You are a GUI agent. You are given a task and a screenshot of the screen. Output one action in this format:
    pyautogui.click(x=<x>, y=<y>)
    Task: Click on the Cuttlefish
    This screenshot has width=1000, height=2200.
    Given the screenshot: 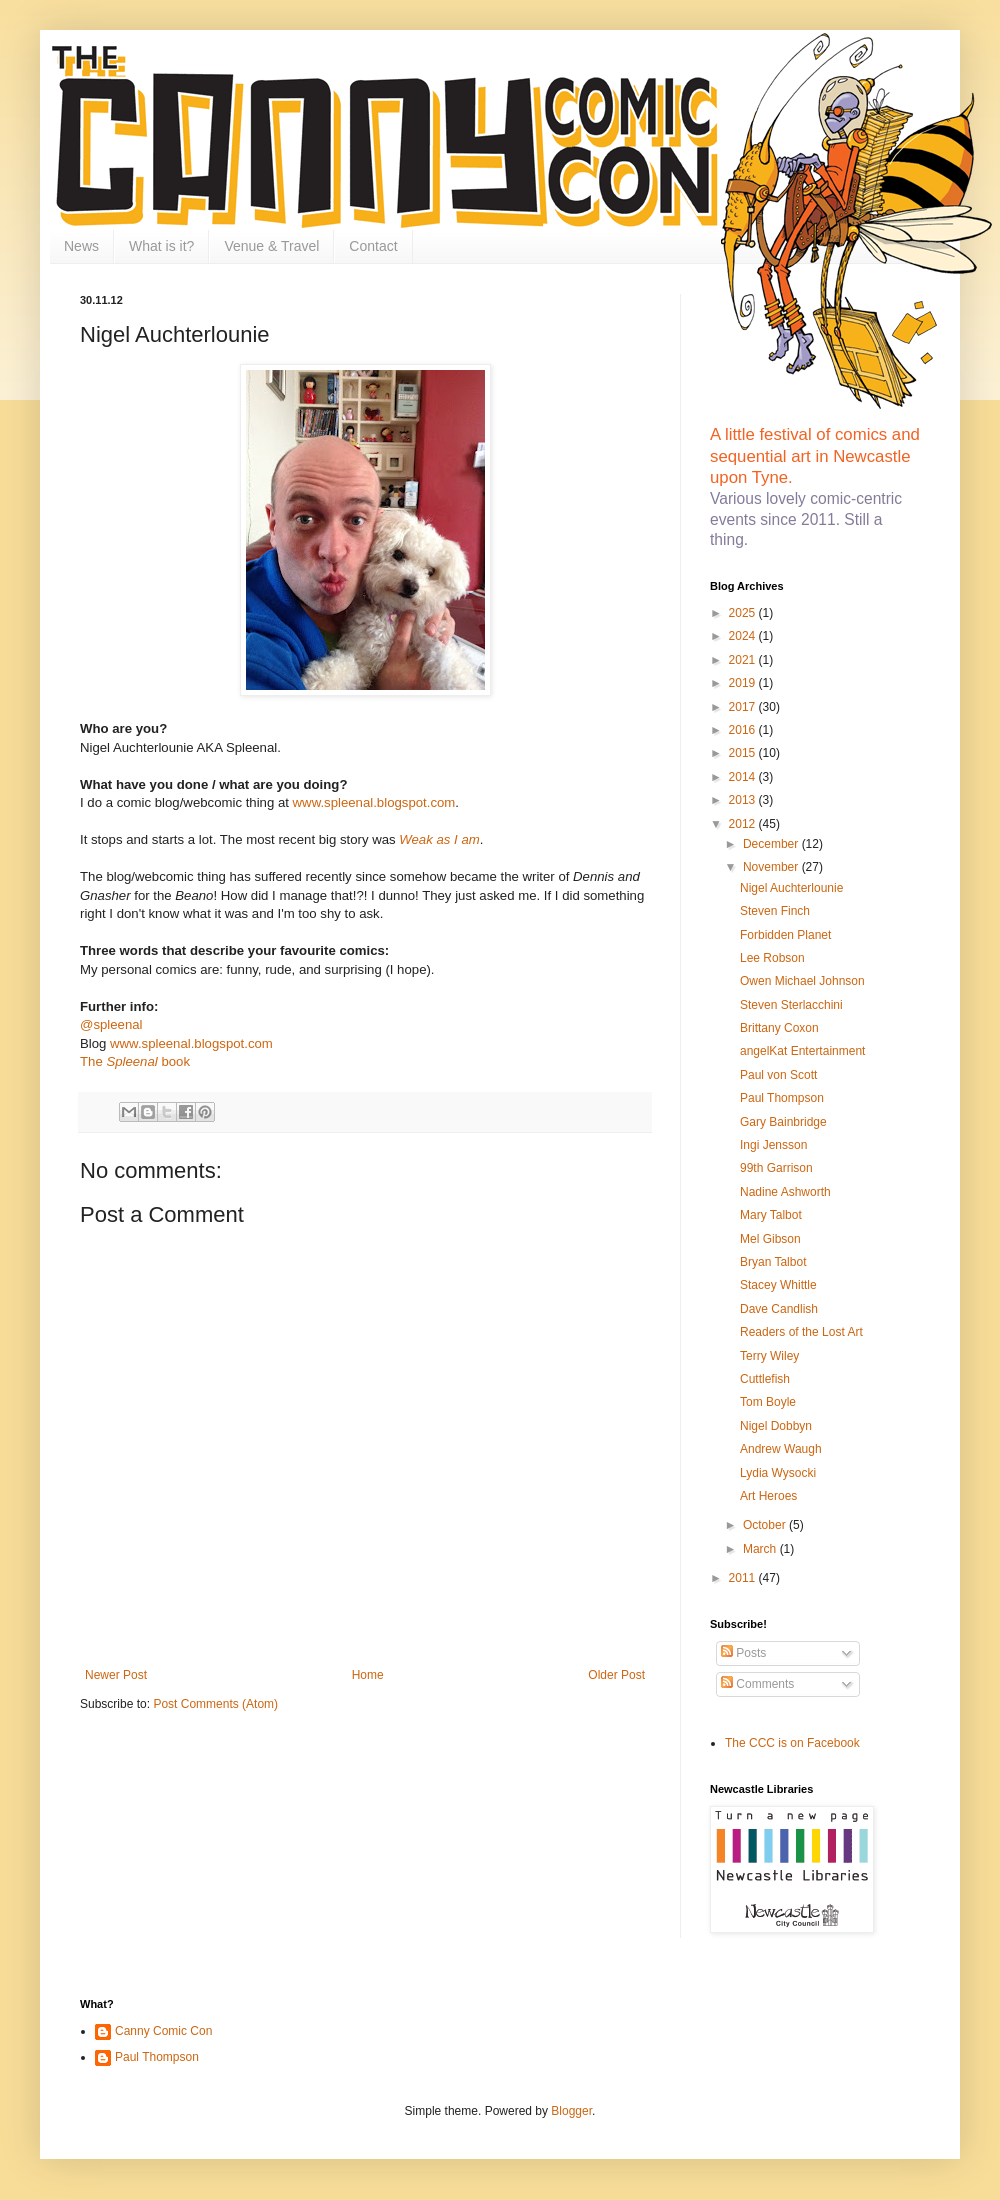 What is the action you would take?
    pyautogui.click(x=765, y=1379)
    